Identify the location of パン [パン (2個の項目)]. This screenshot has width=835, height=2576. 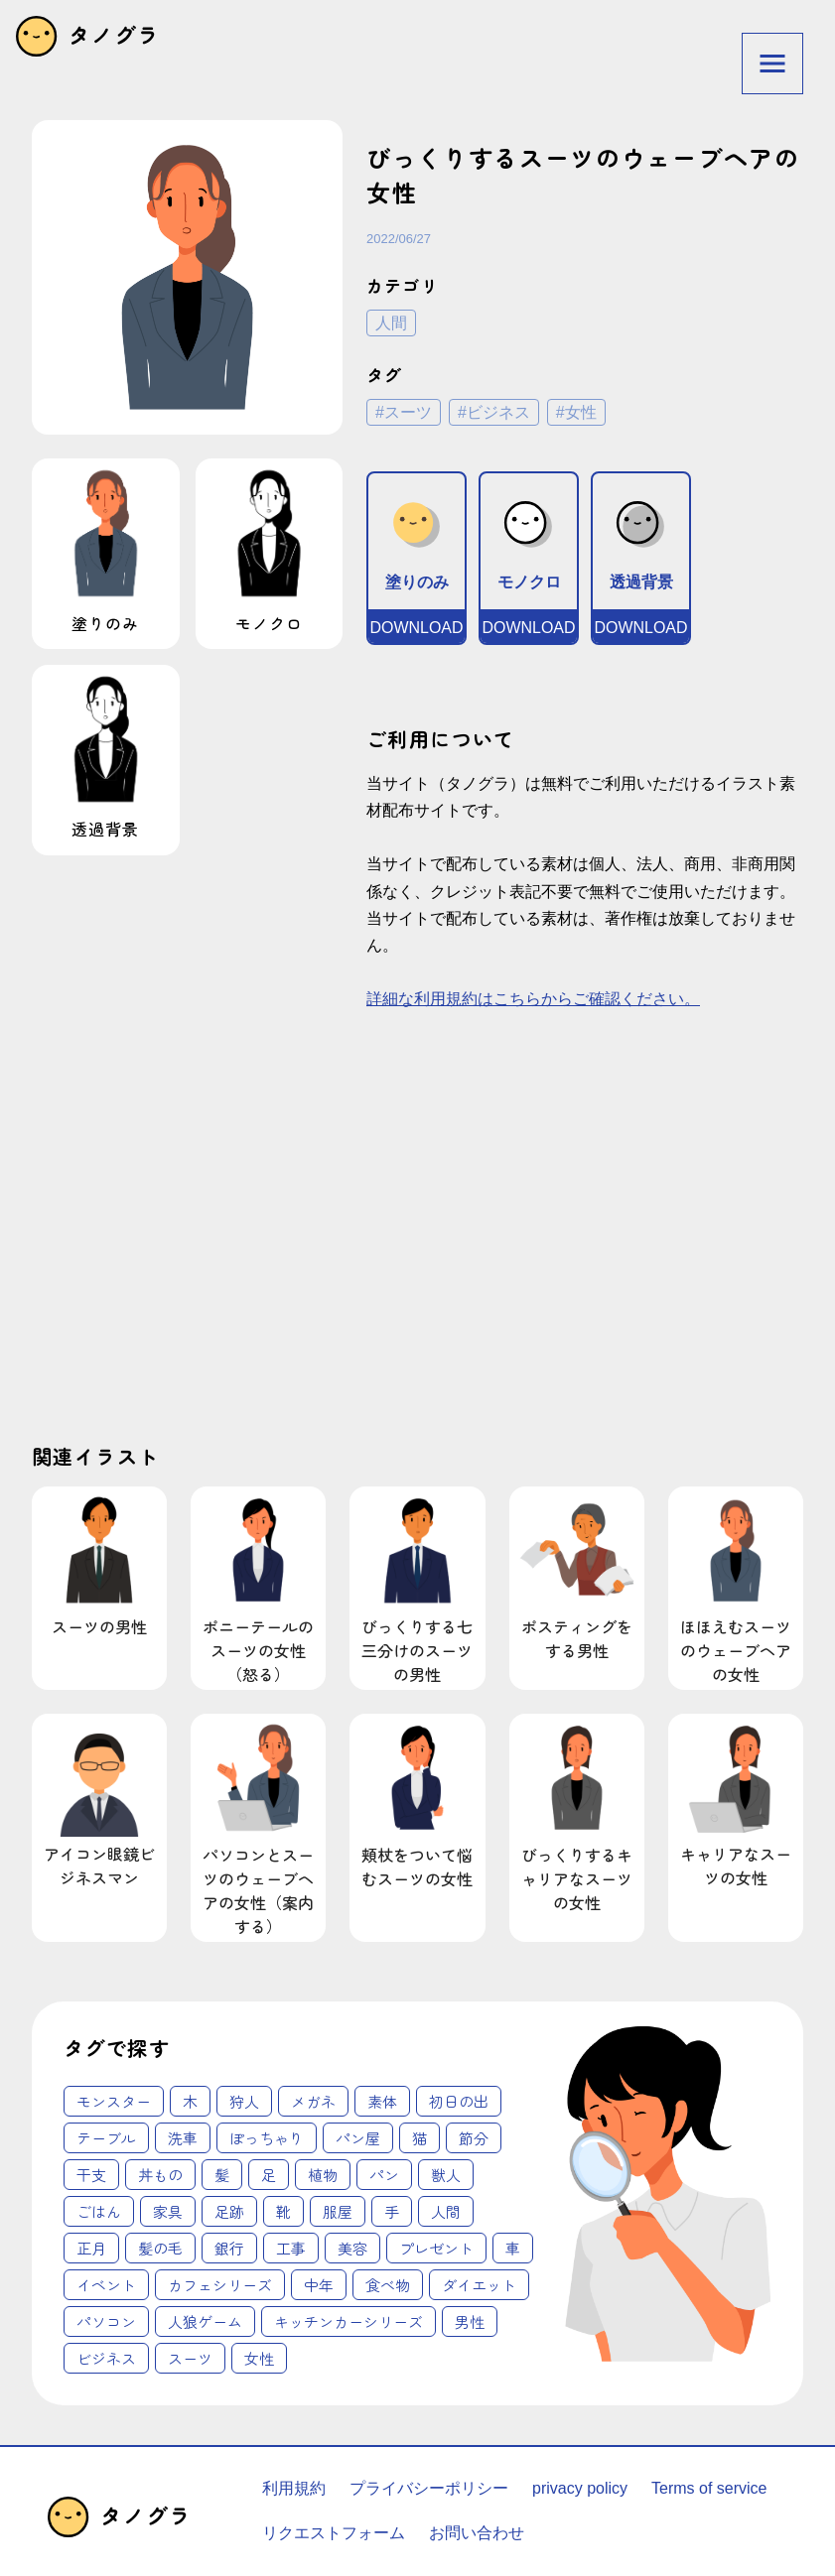
(384, 2174).